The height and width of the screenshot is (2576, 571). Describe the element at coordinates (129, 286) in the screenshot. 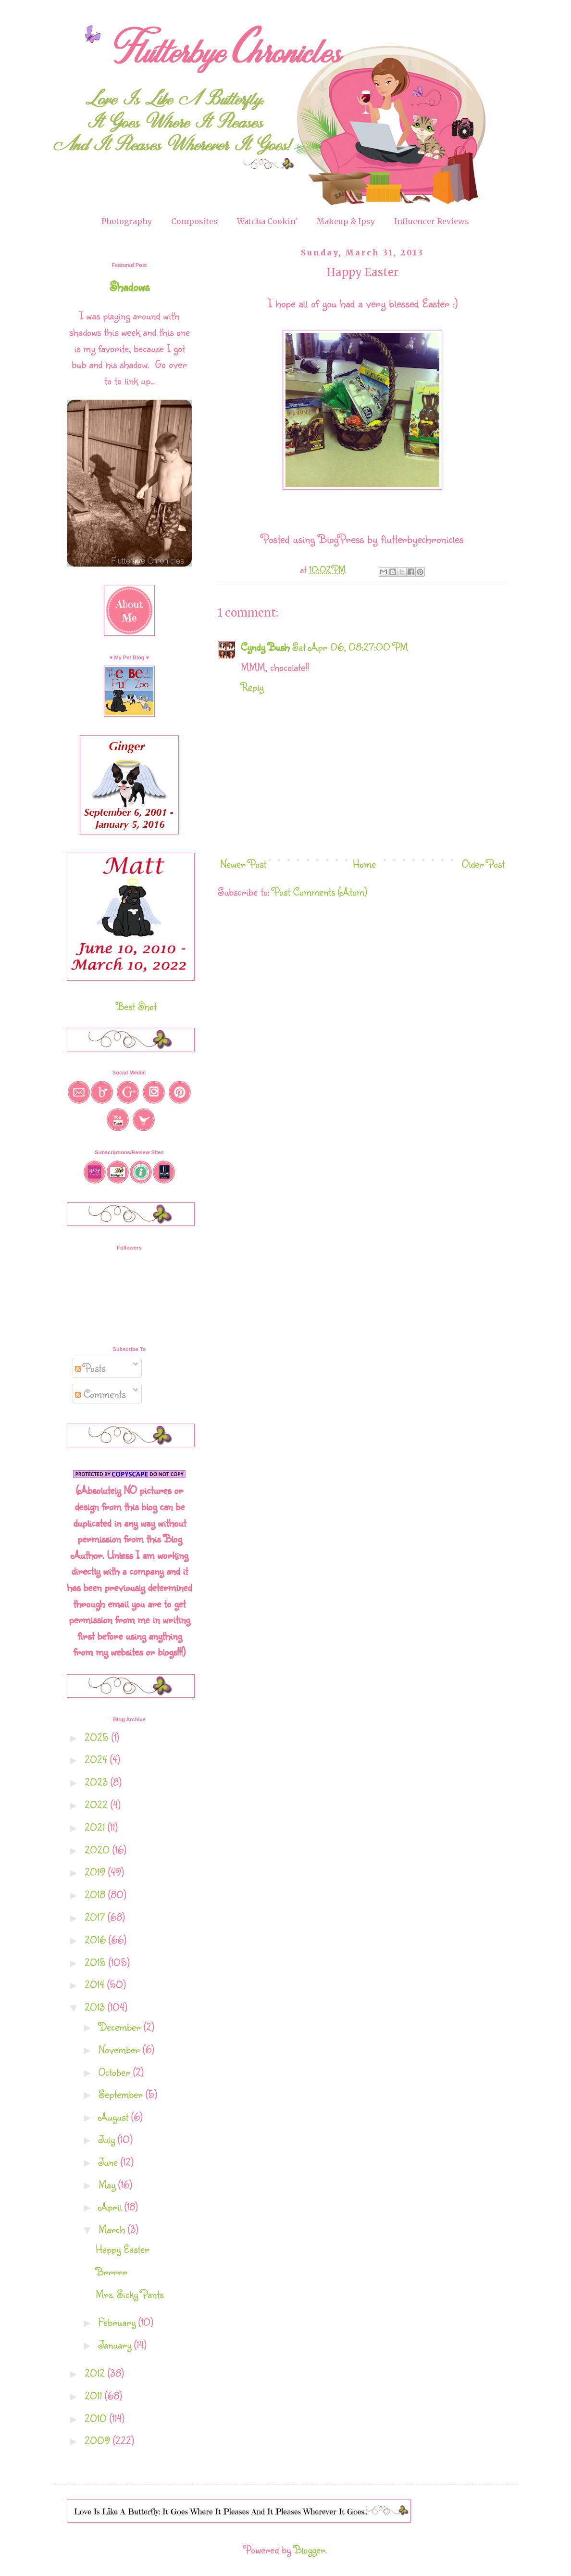

I see `Shadows` at that location.